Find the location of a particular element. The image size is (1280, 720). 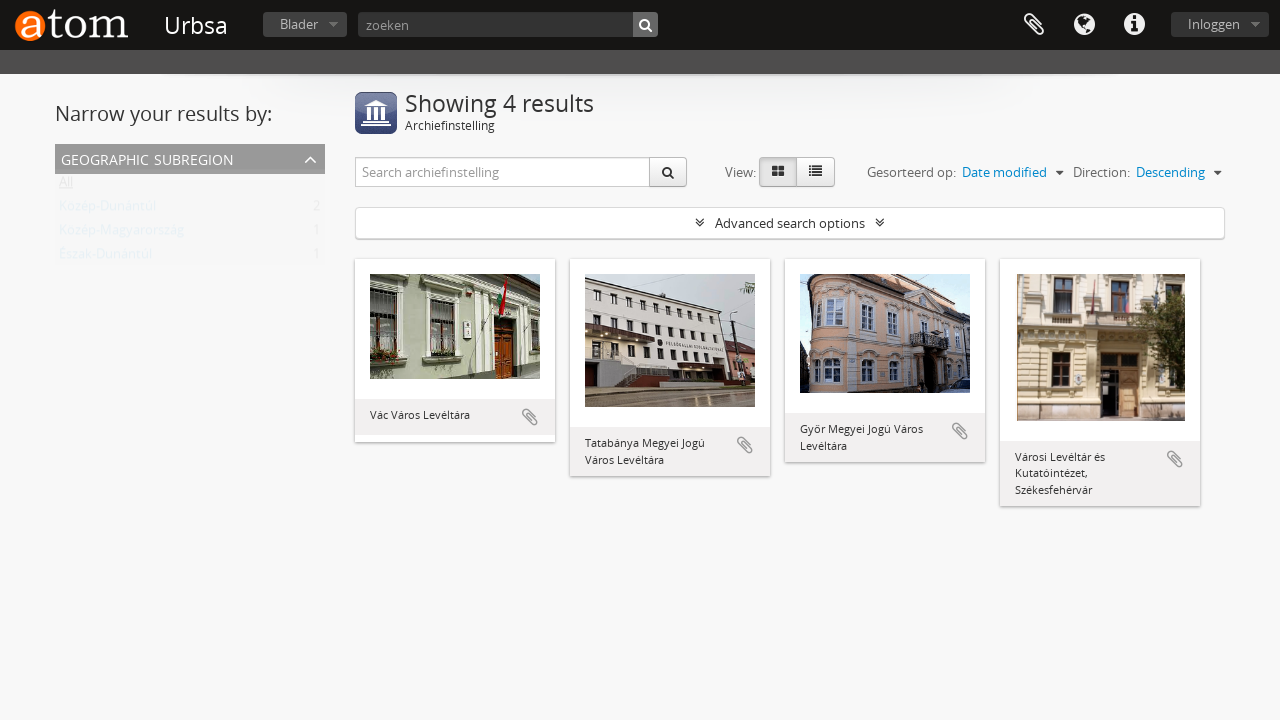

All is located at coordinates (66, 186).